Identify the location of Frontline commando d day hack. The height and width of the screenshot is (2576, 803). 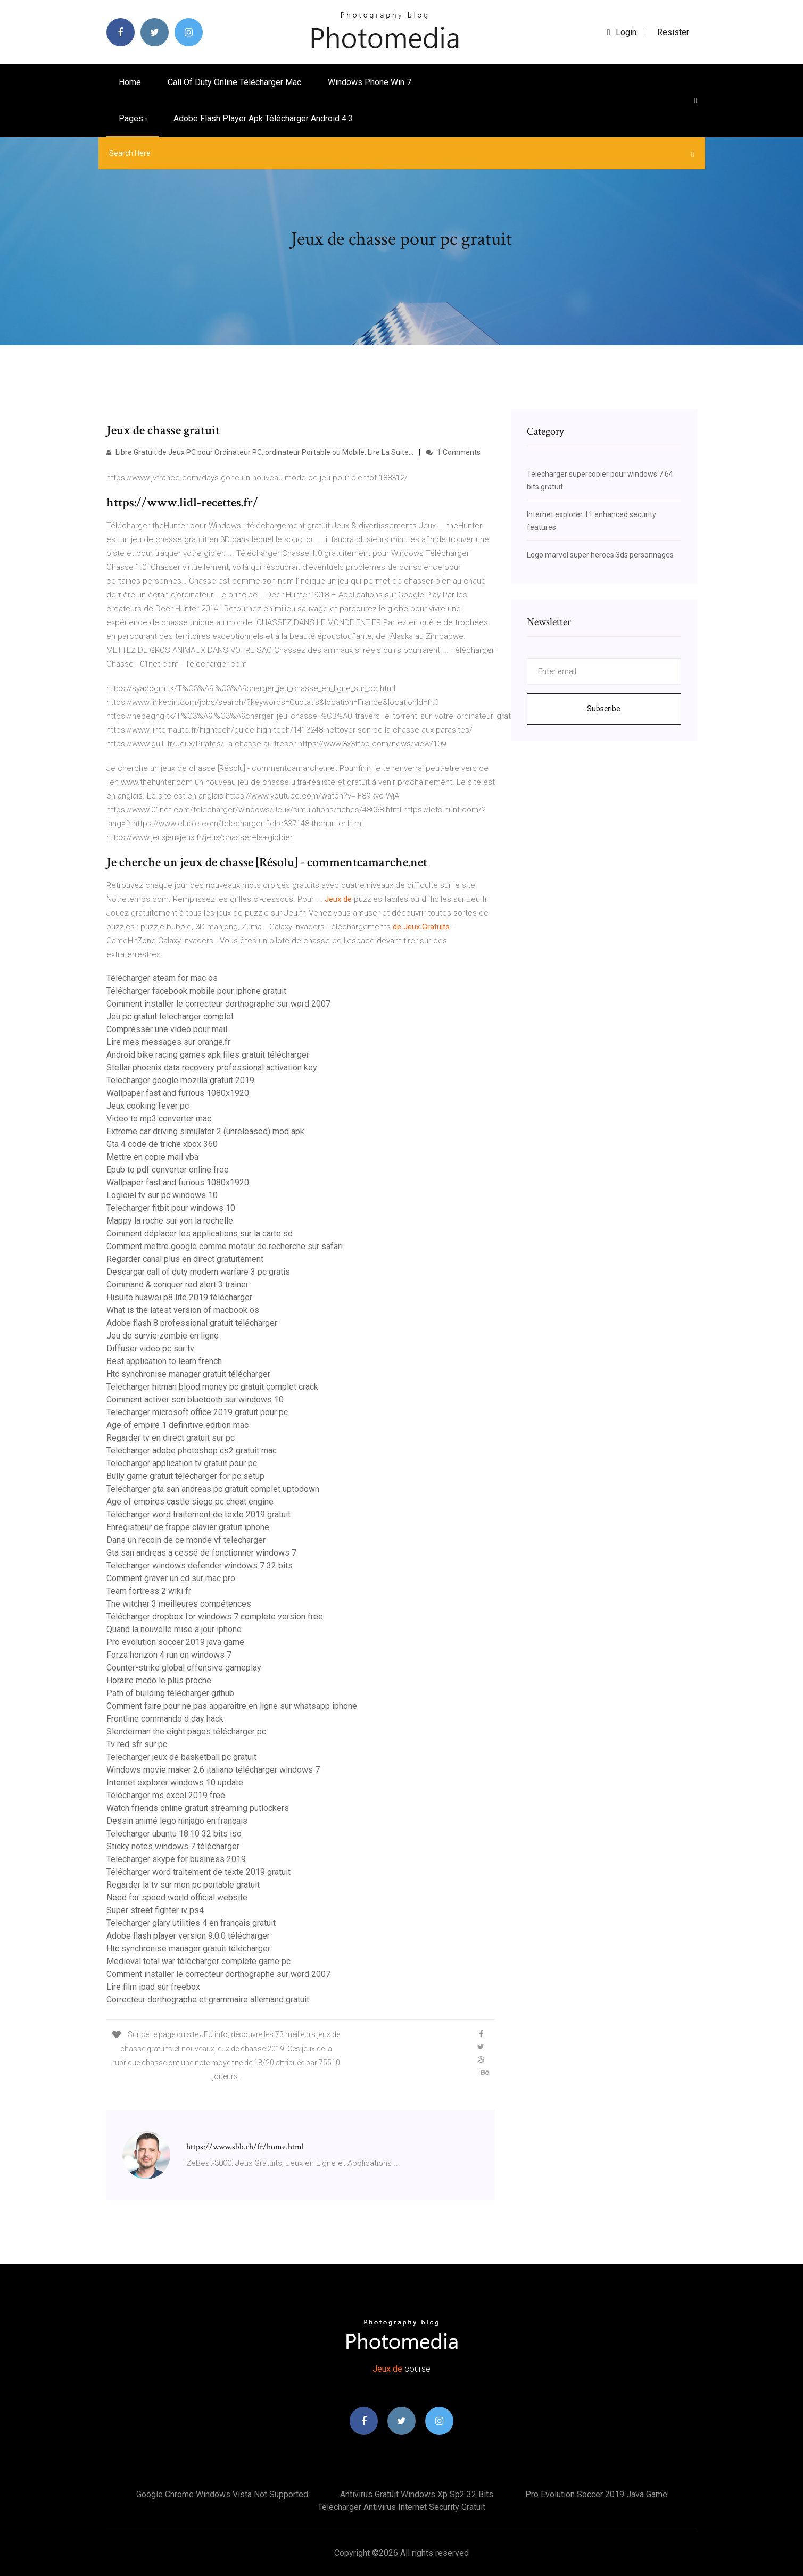
(164, 1719).